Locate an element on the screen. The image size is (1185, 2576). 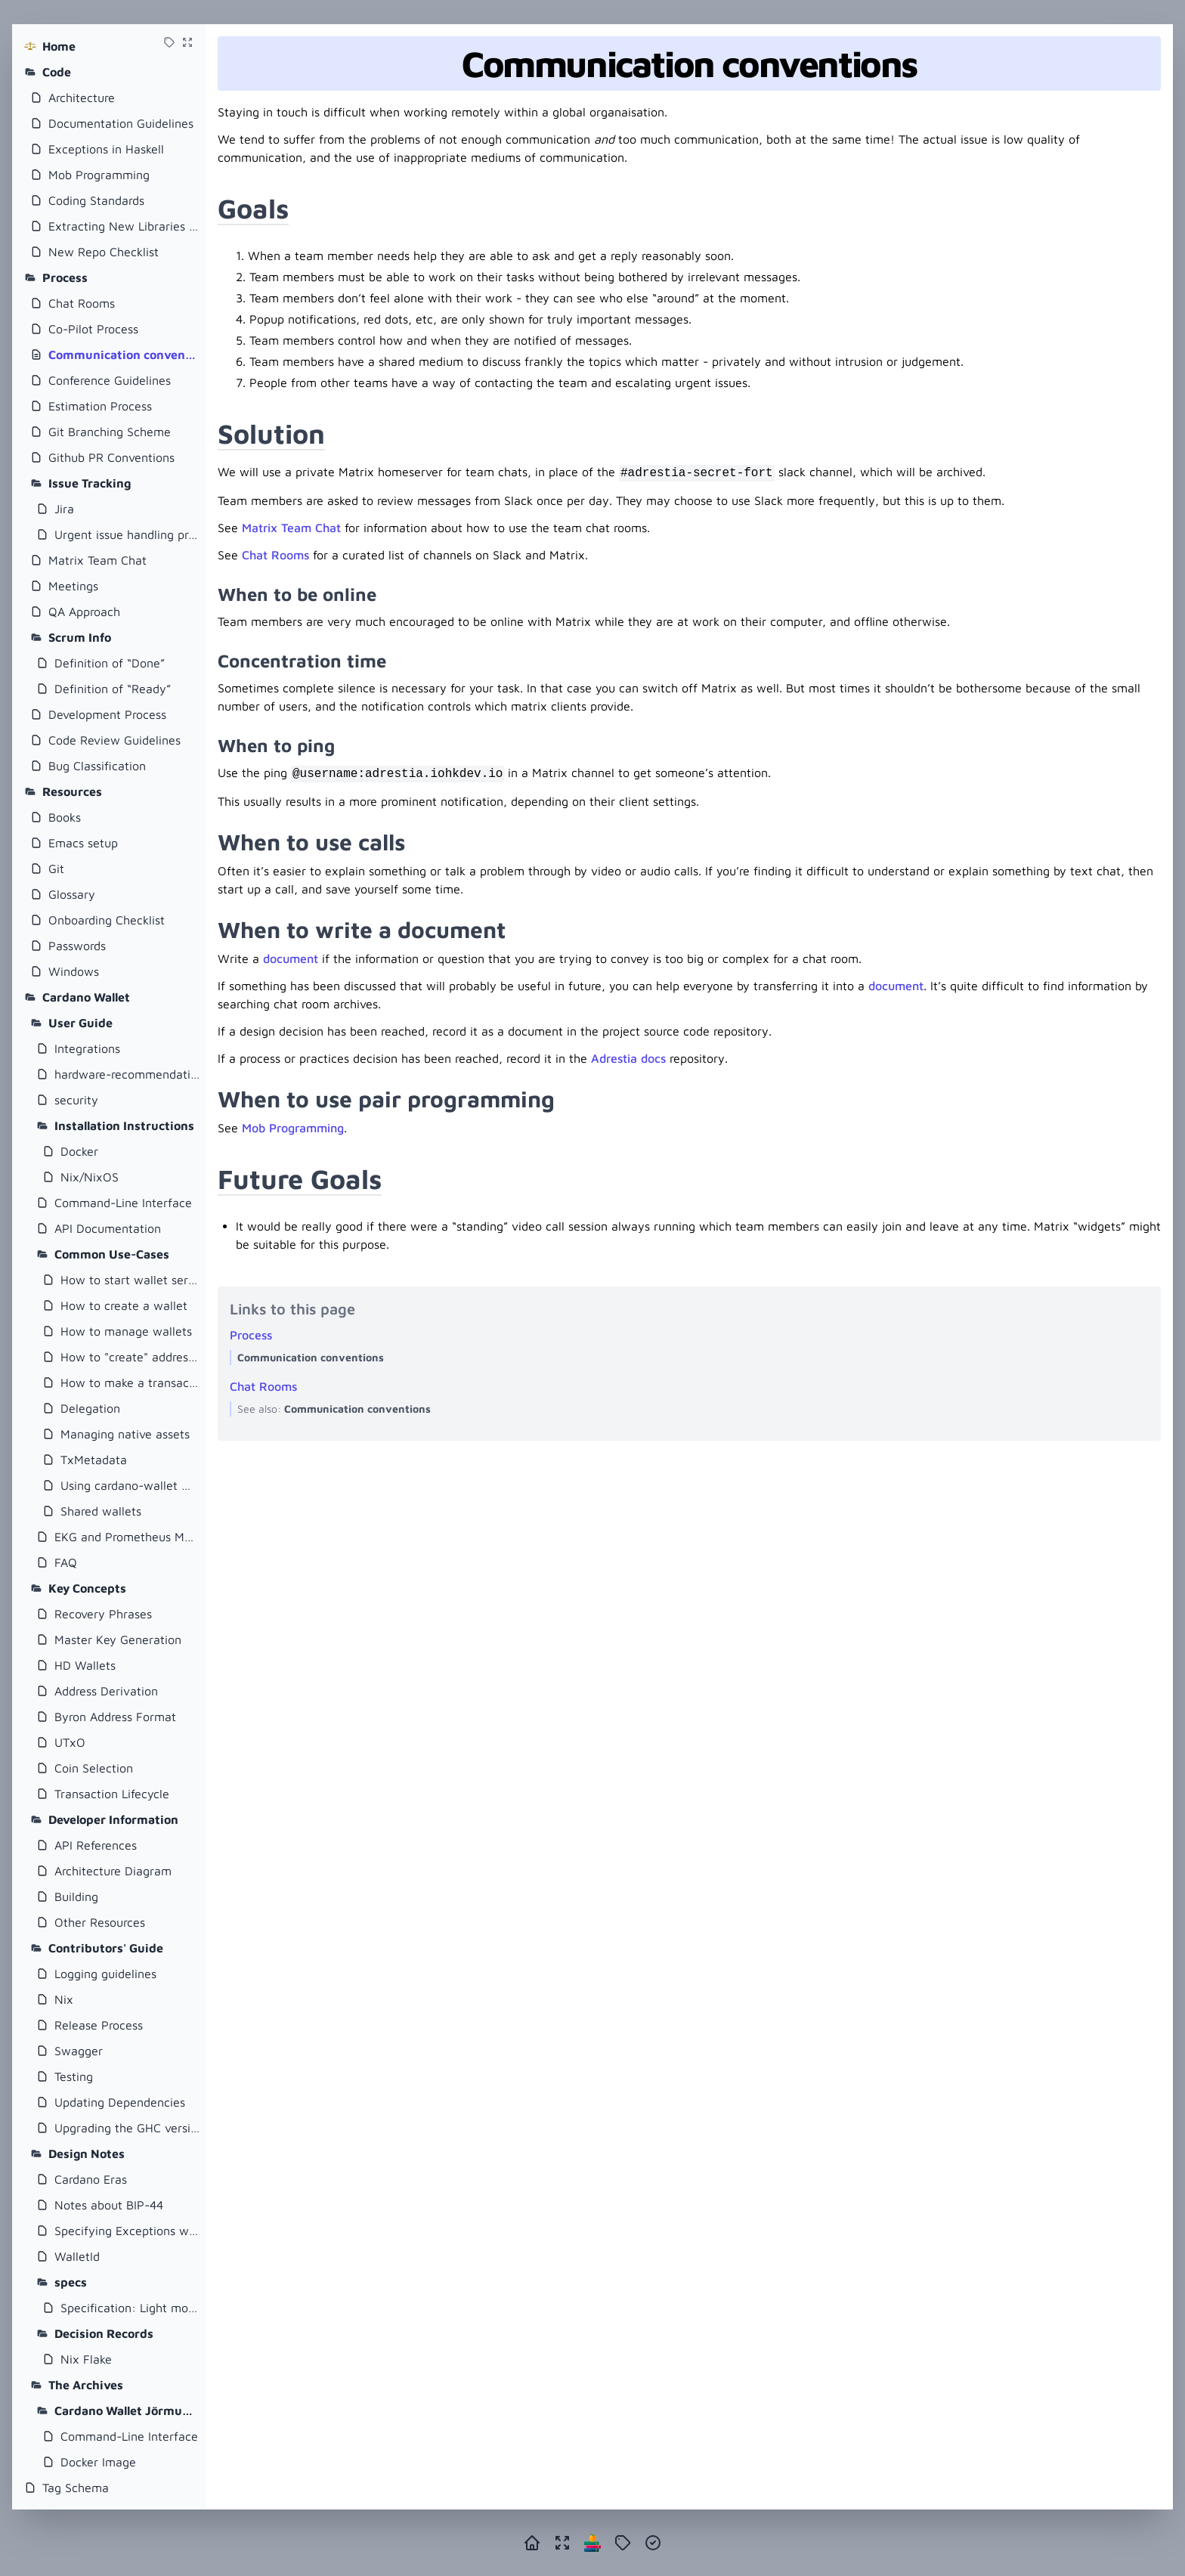
document is located at coordinates (290, 958).